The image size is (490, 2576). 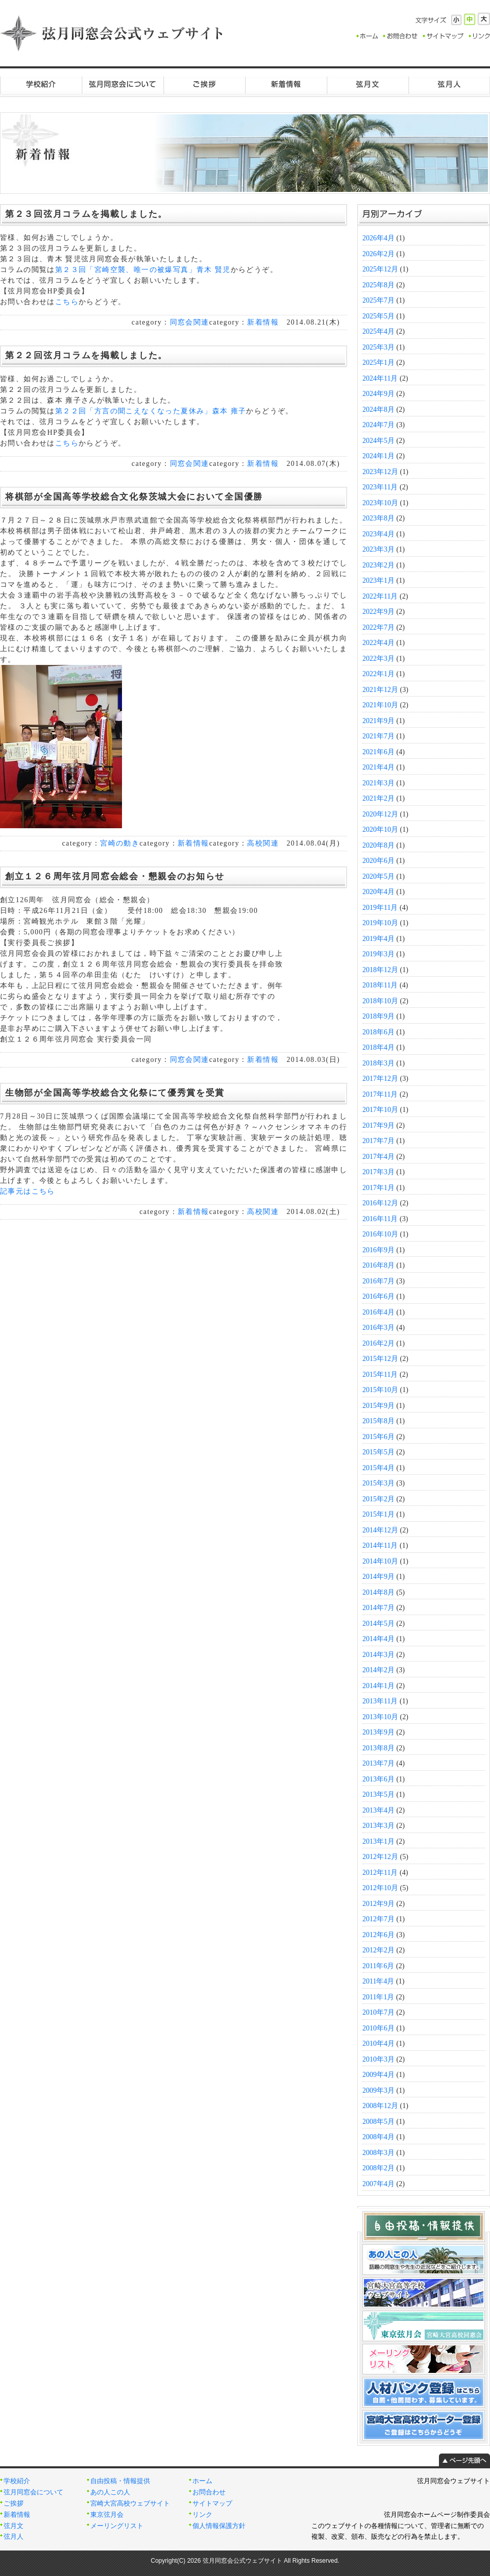 What do you see at coordinates (380, 1109) in the screenshot?
I see `2017年10月` at bounding box center [380, 1109].